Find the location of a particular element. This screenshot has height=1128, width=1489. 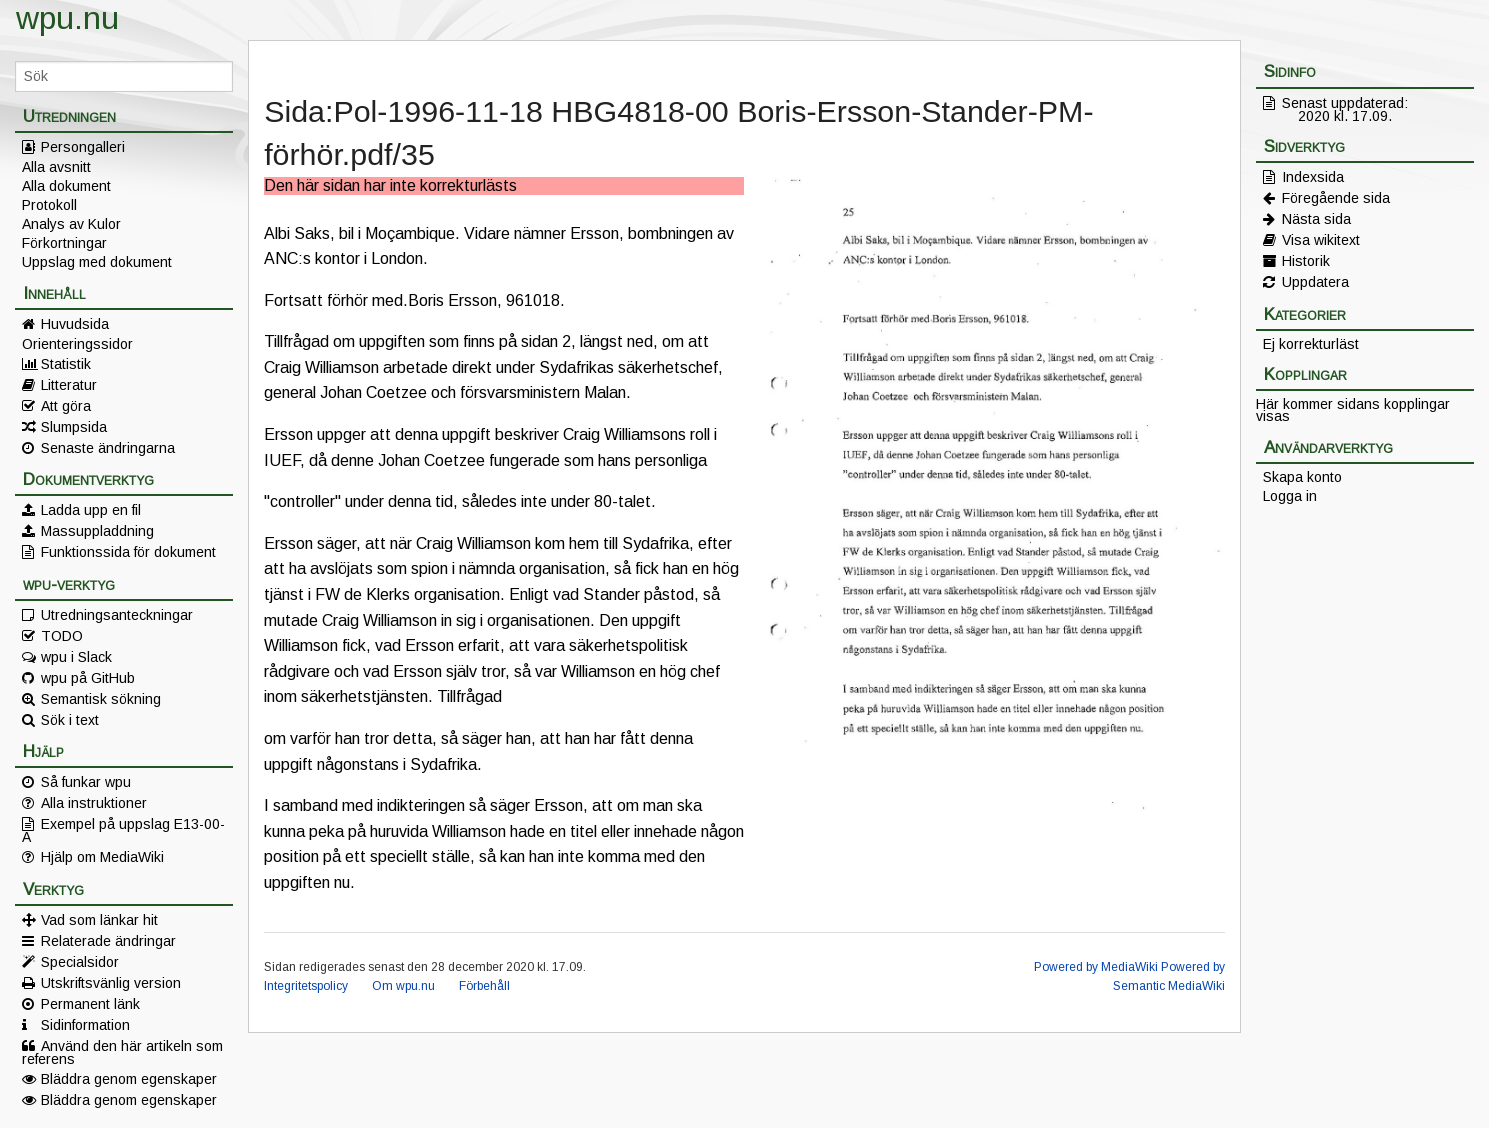

Litteratur is located at coordinates (69, 385).